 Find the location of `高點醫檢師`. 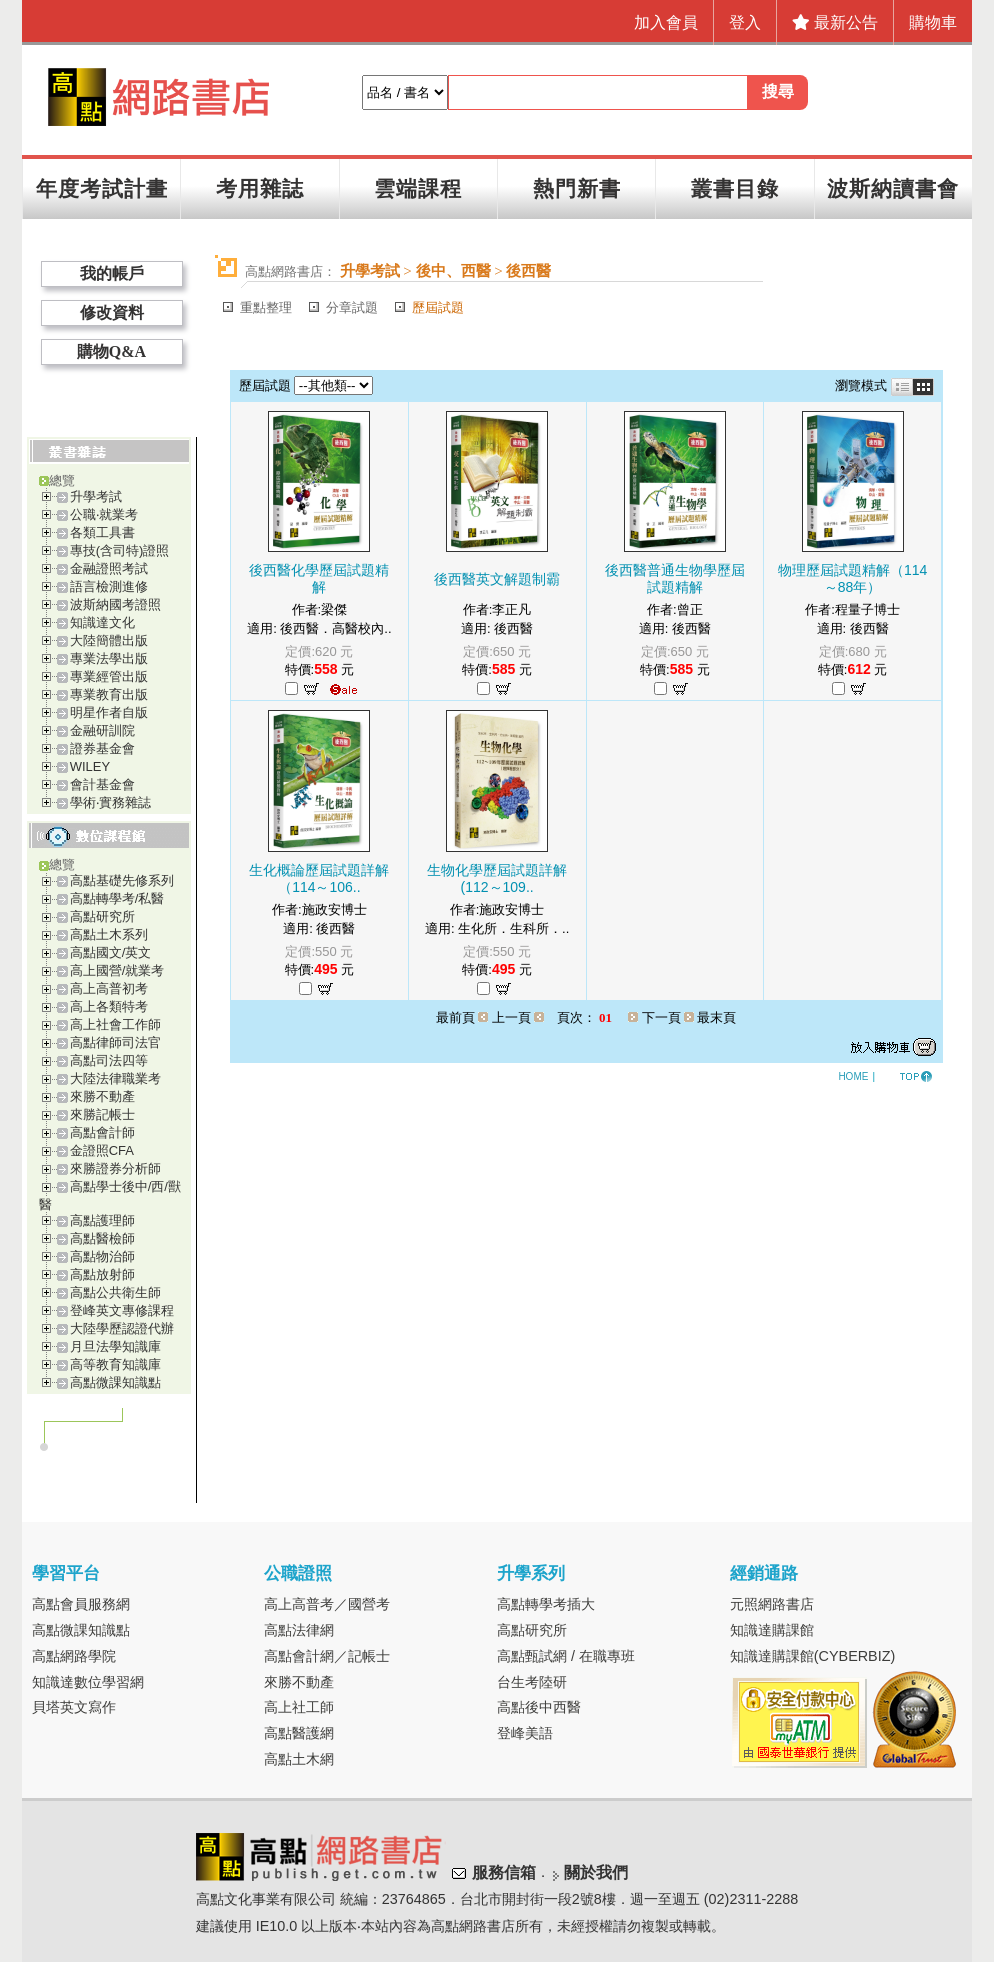

高點醫檢師 is located at coordinates (102, 1238).